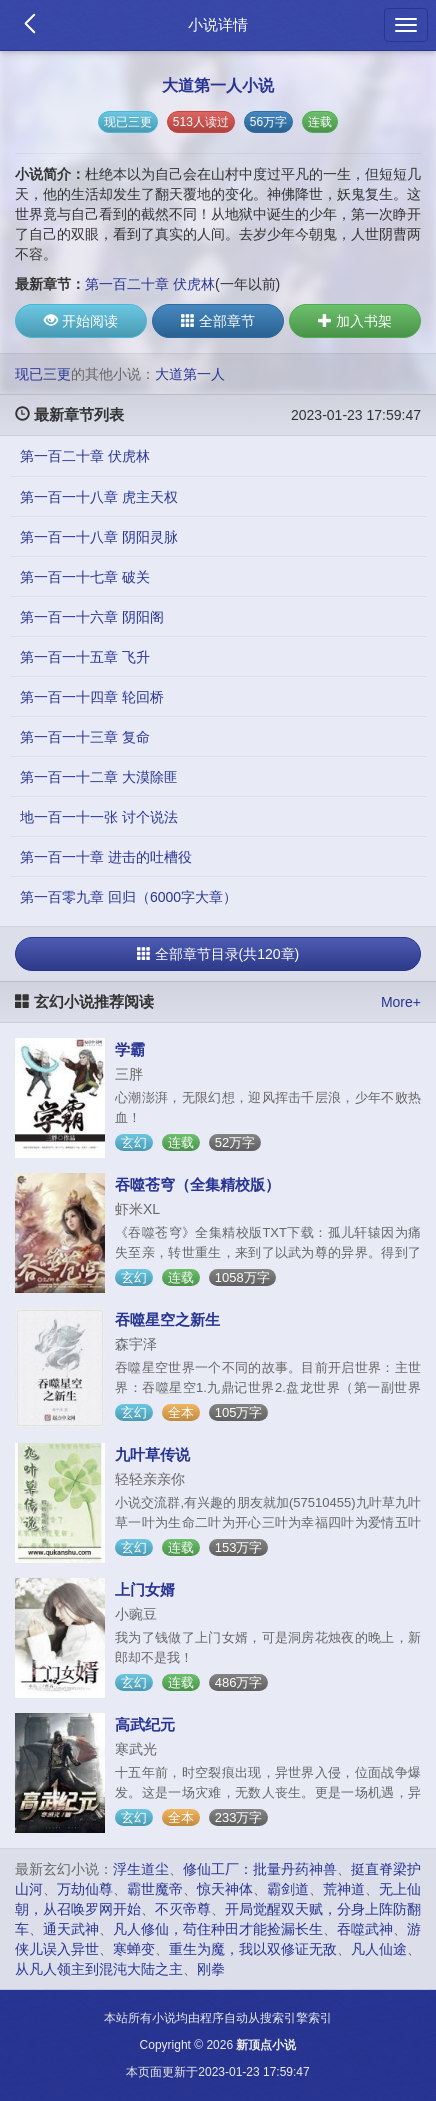  I want to click on 第一百一十八章 阴阳灵脉, so click(99, 537).